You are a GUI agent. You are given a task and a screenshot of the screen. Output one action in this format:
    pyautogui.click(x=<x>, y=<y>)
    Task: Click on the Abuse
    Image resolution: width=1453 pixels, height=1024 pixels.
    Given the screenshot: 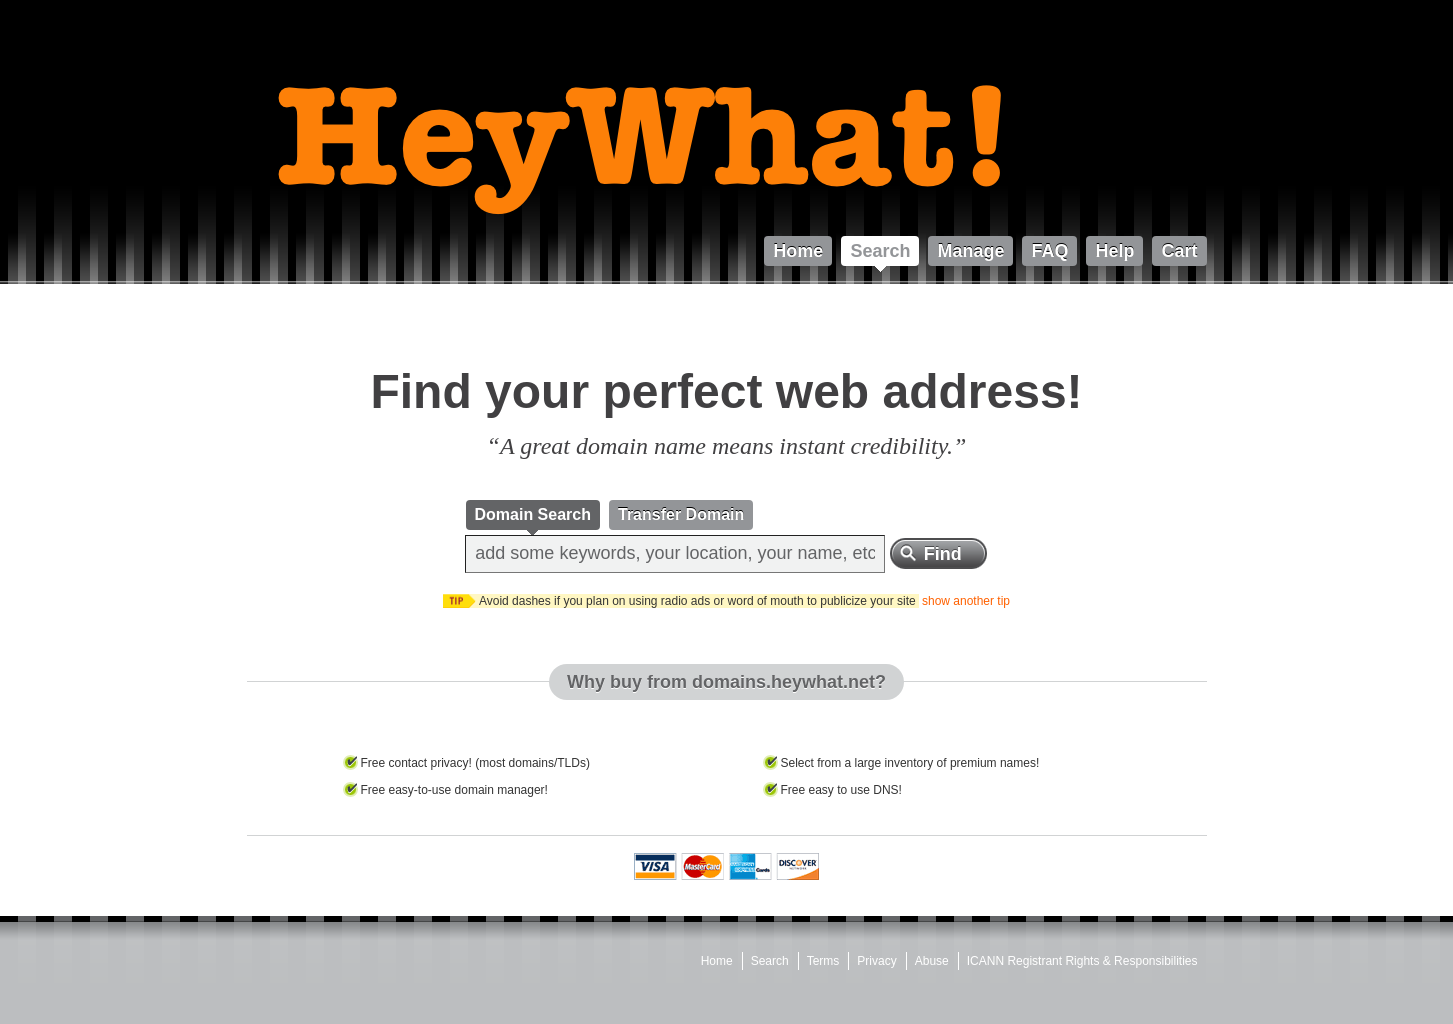 What is the action you would take?
    pyautogui.click(x=932, y=961)
    